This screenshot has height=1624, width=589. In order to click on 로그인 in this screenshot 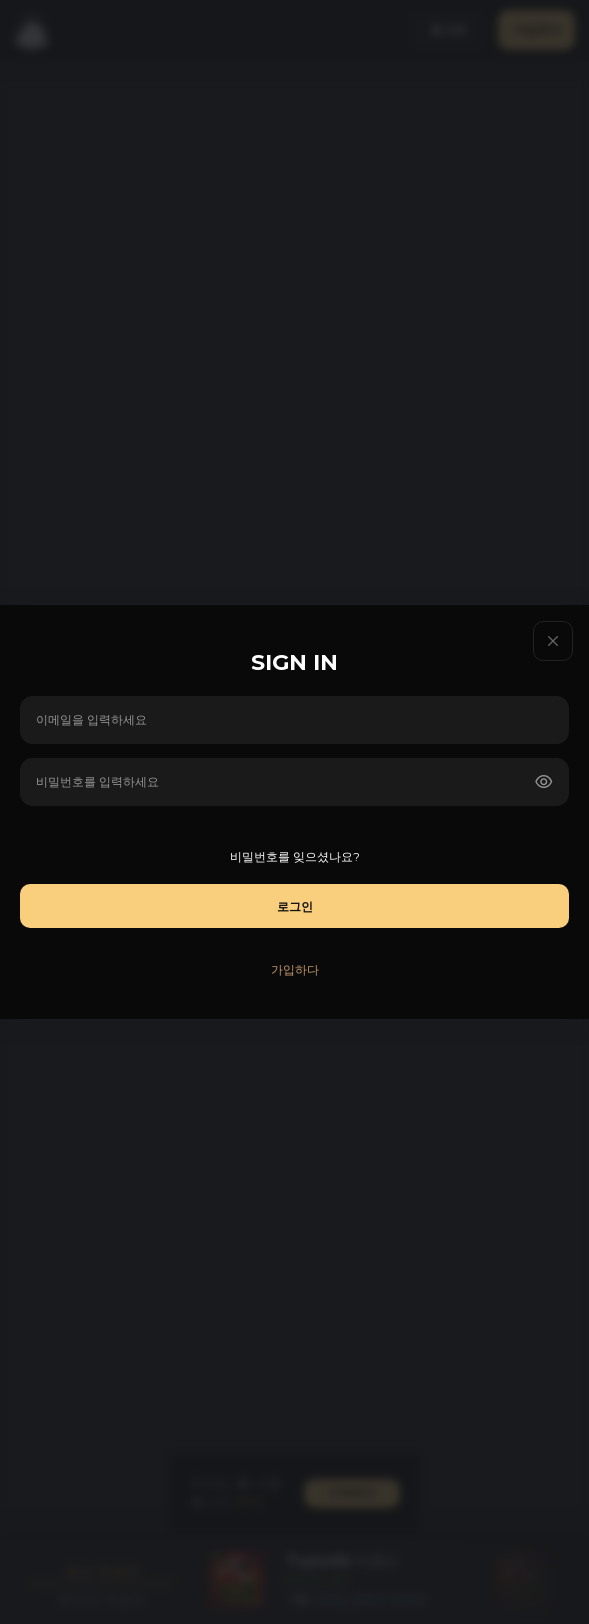, I will do `click(295, 906)`.